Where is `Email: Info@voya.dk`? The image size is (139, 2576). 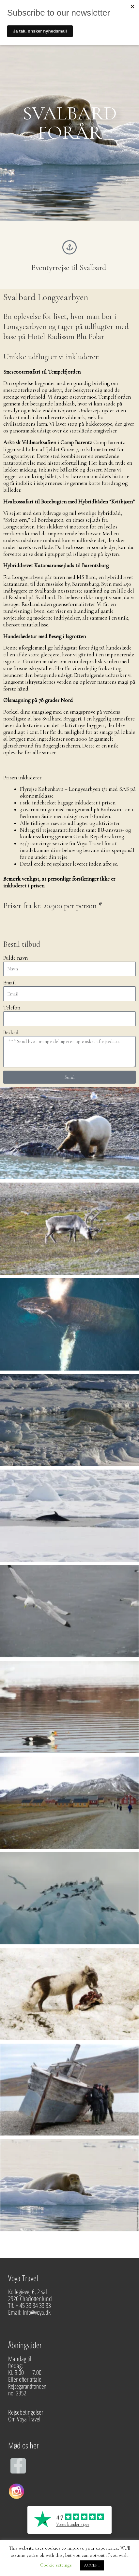 Email: Info@voya.dk is located at coordinates (30, 2312).